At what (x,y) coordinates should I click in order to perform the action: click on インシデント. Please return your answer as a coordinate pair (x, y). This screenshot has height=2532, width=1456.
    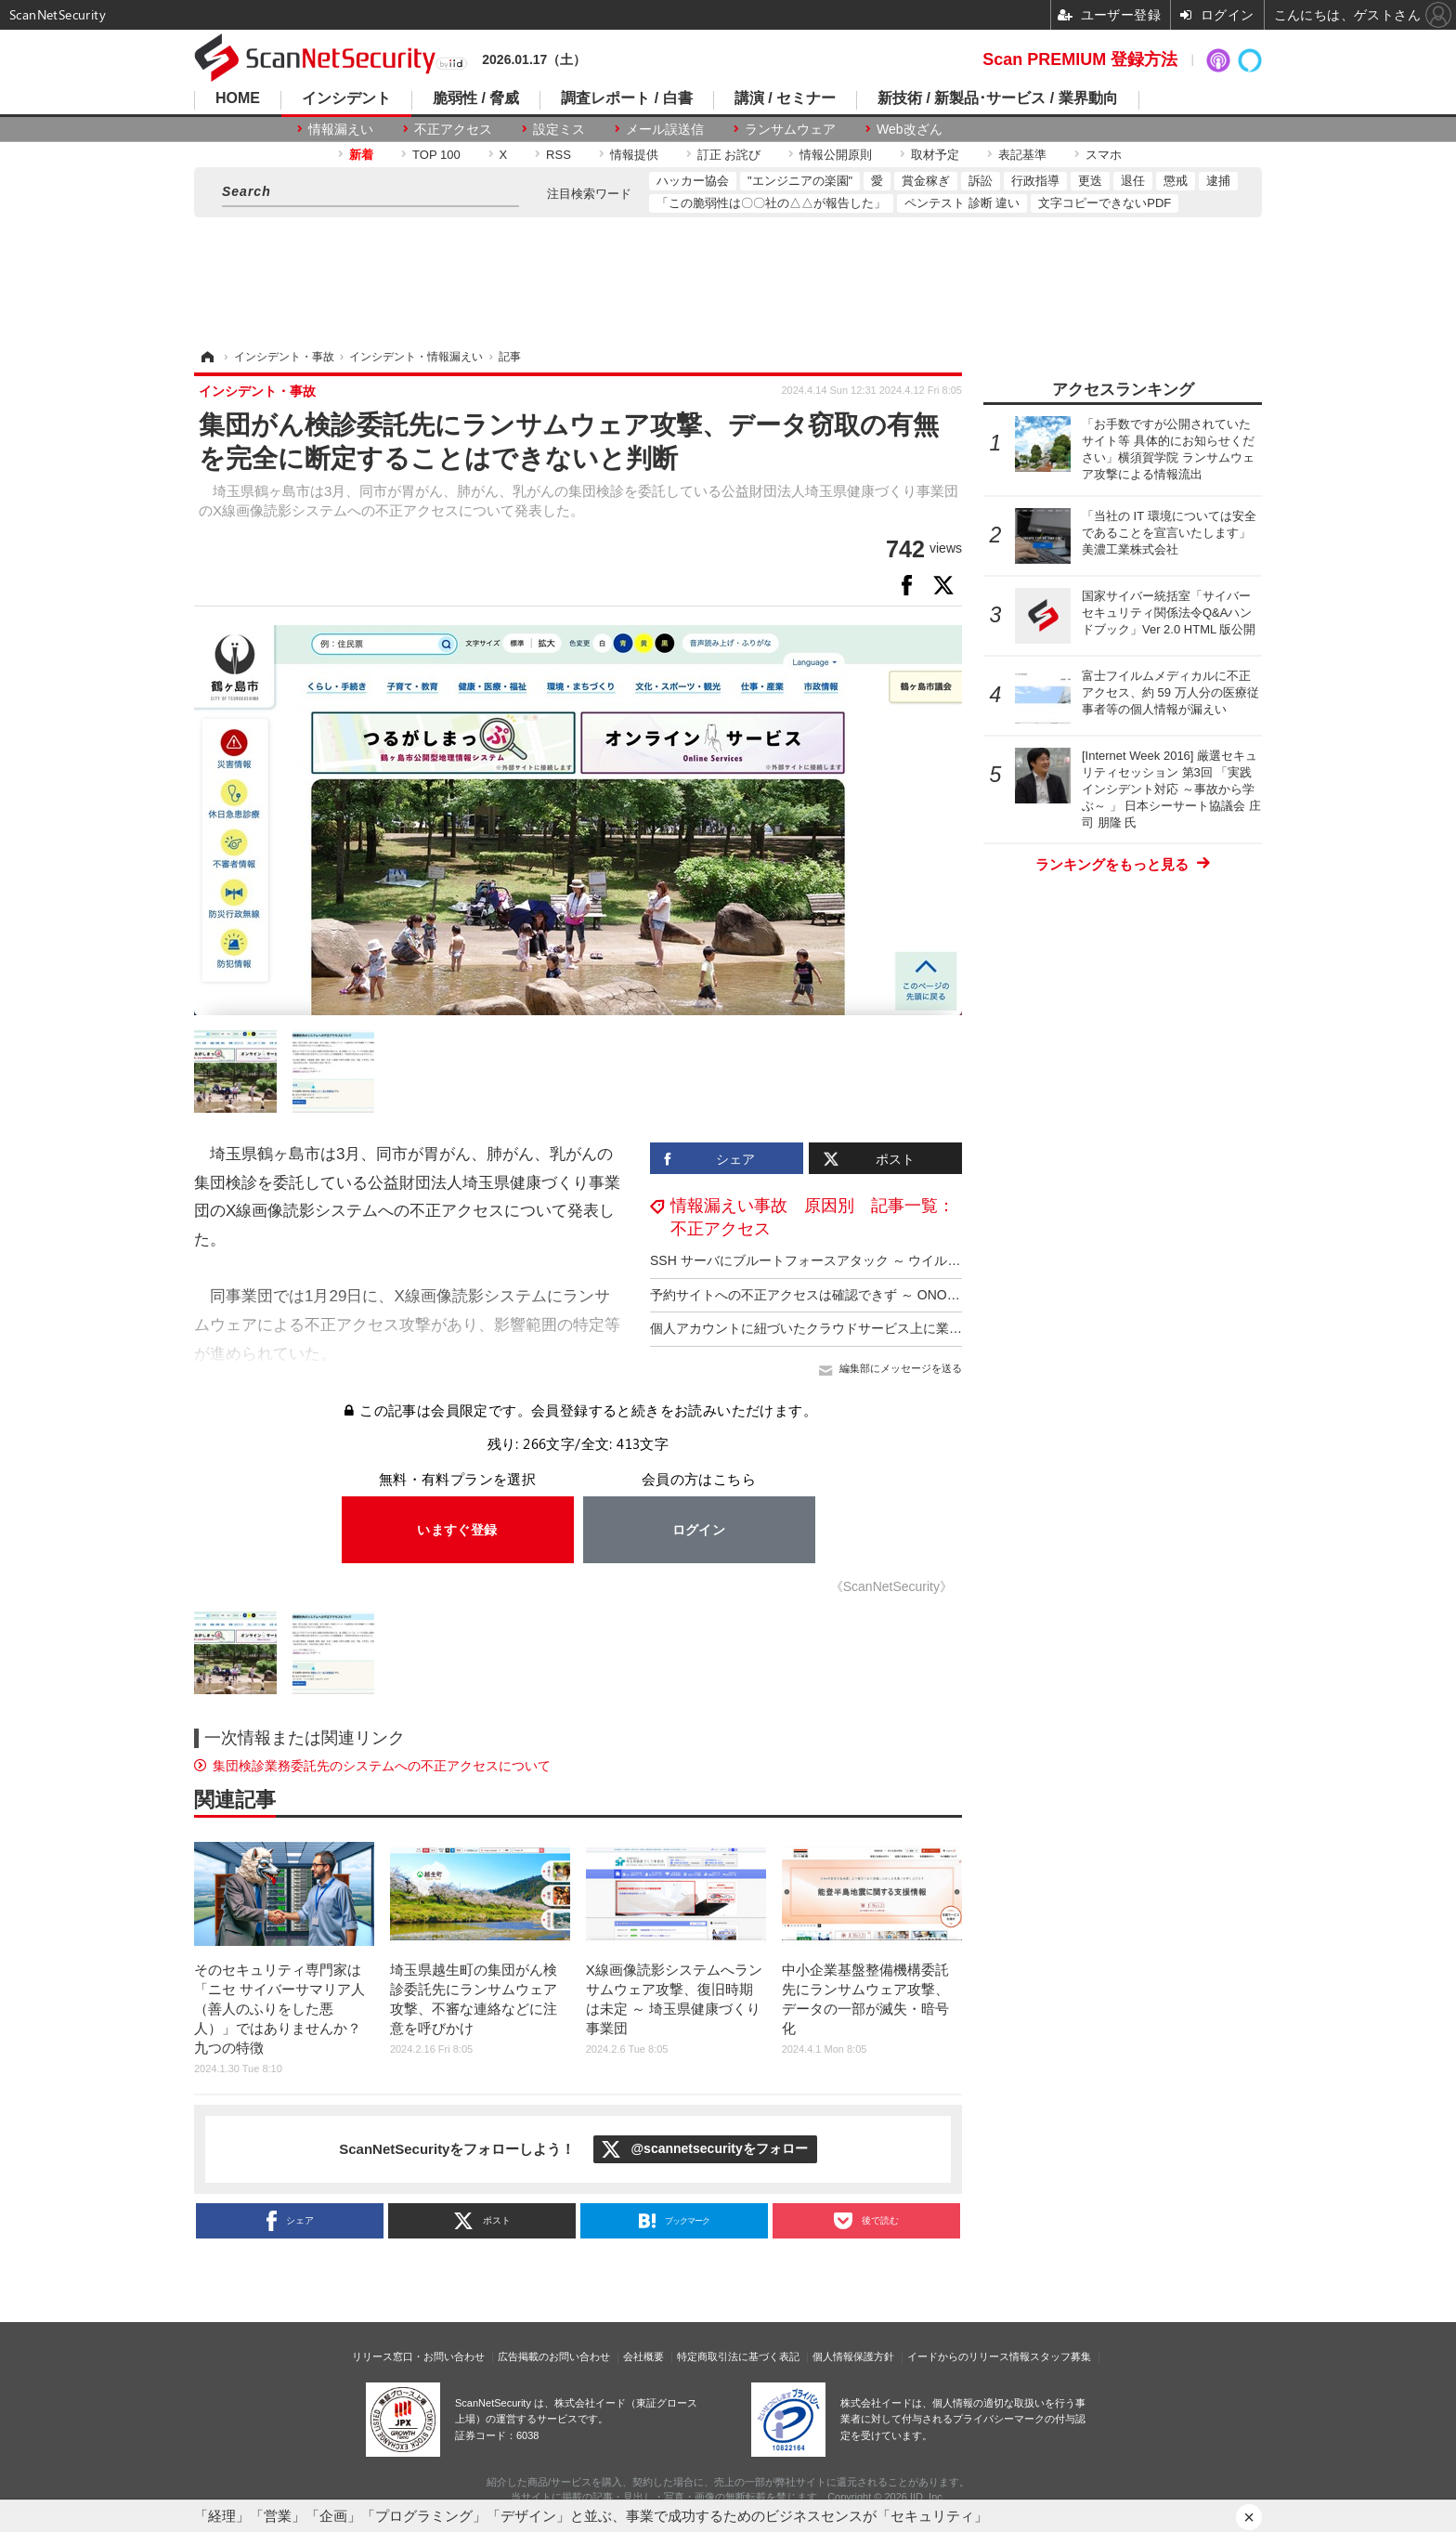
    Looking at the image, I should click on (346, 98).